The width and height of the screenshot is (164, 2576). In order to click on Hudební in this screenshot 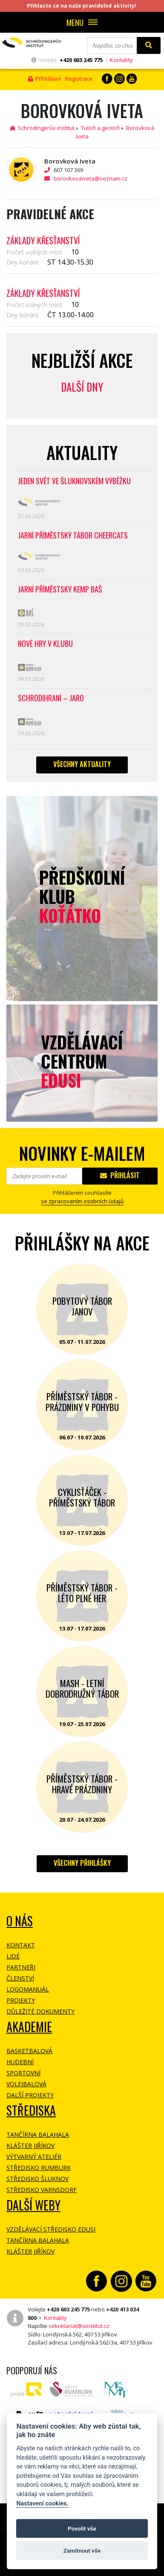, I will do `click(20, 2062)`.